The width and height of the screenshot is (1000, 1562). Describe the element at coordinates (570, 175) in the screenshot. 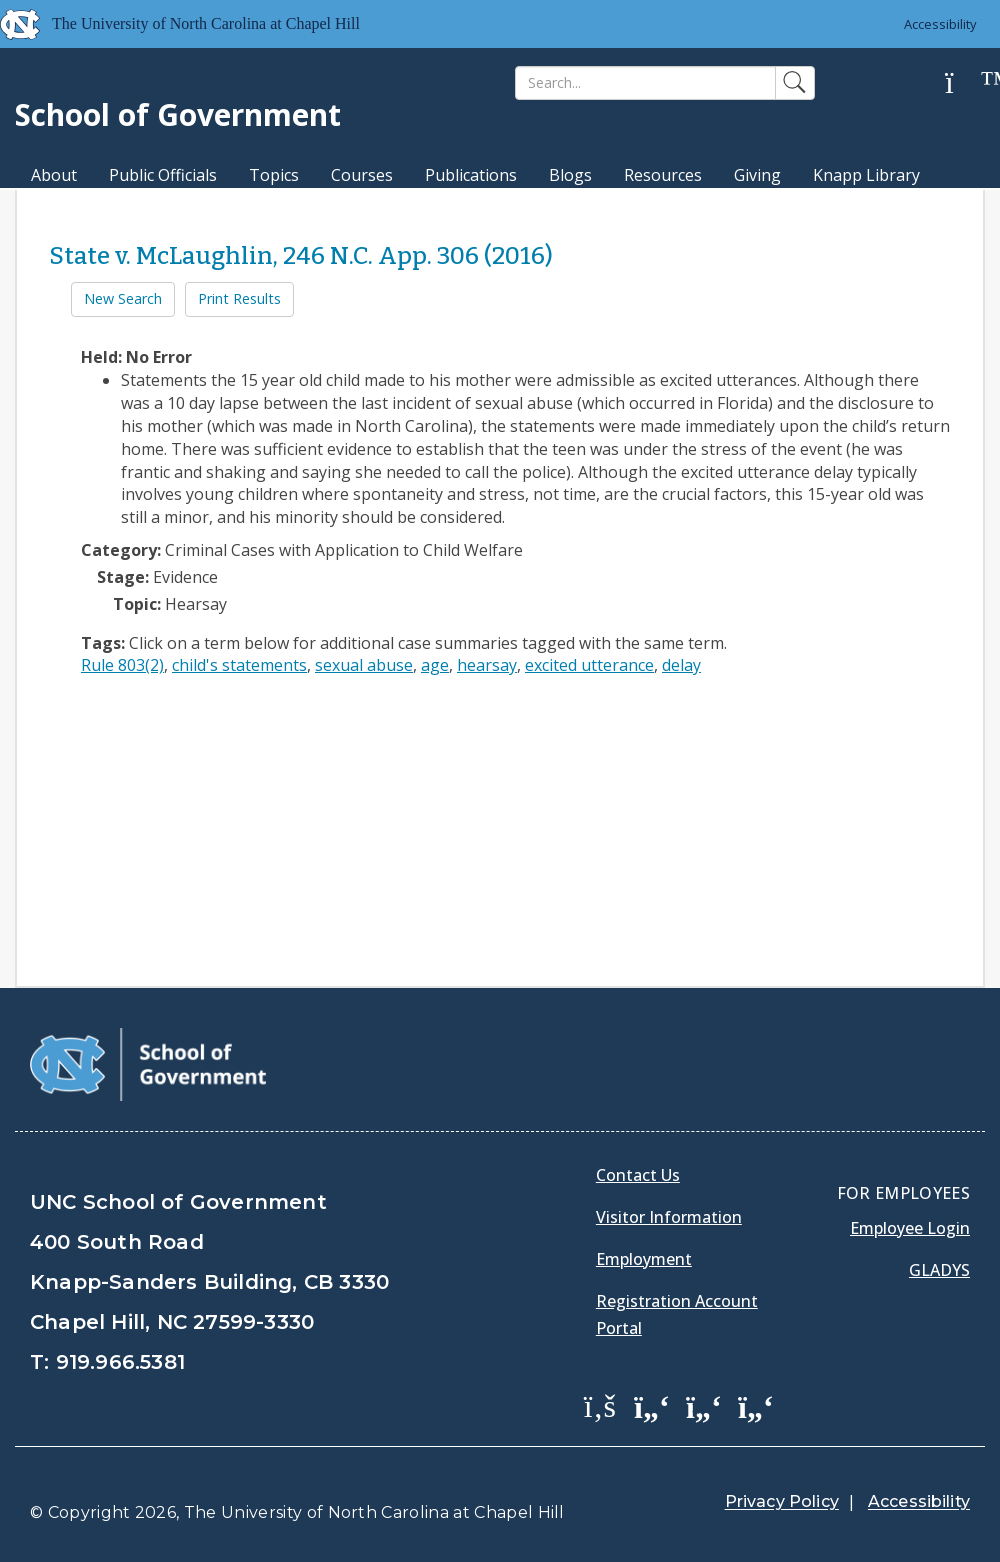

I see `Blogs` at that location.